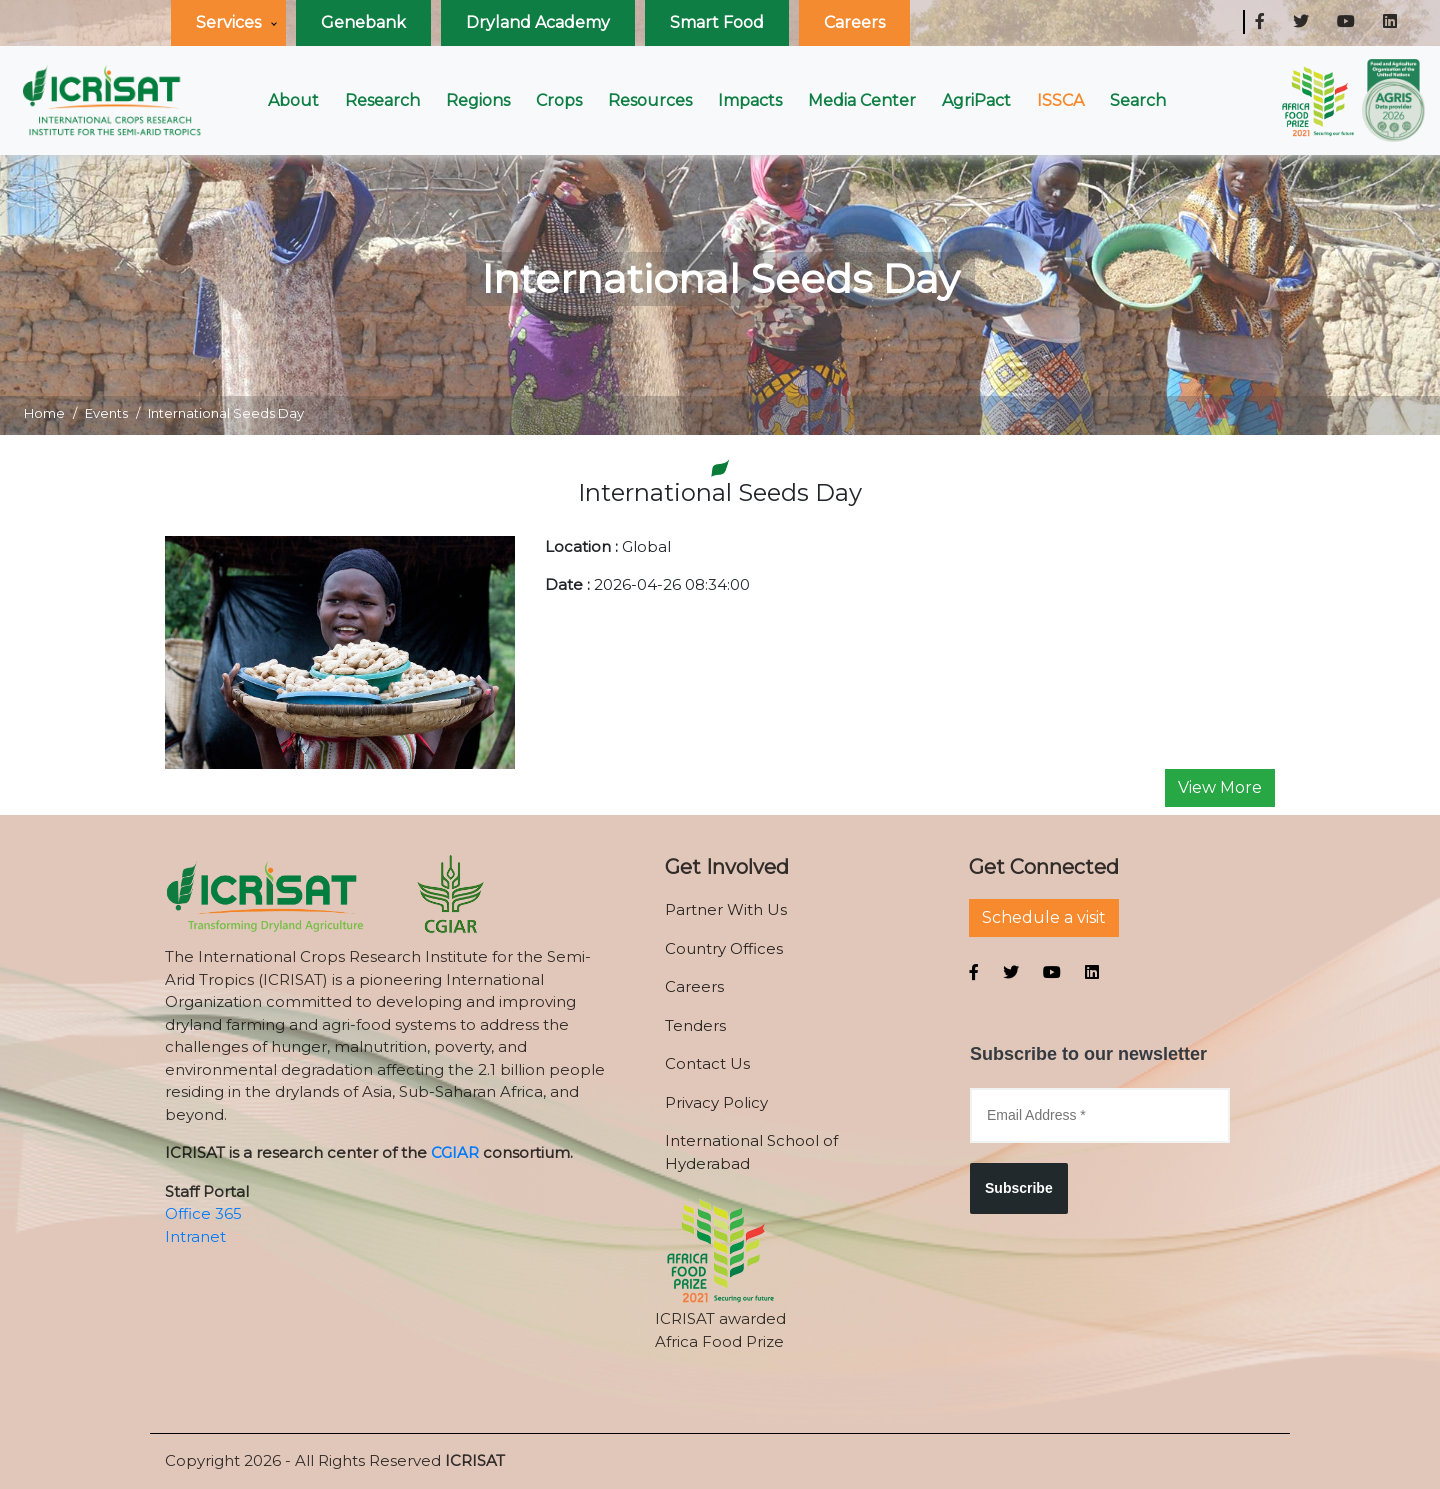 This screenshot has width=1440, height=1489. What do you see at coordinates (44, 413) in the screenshot?
I see `Home` at bounding box center [44, 413].